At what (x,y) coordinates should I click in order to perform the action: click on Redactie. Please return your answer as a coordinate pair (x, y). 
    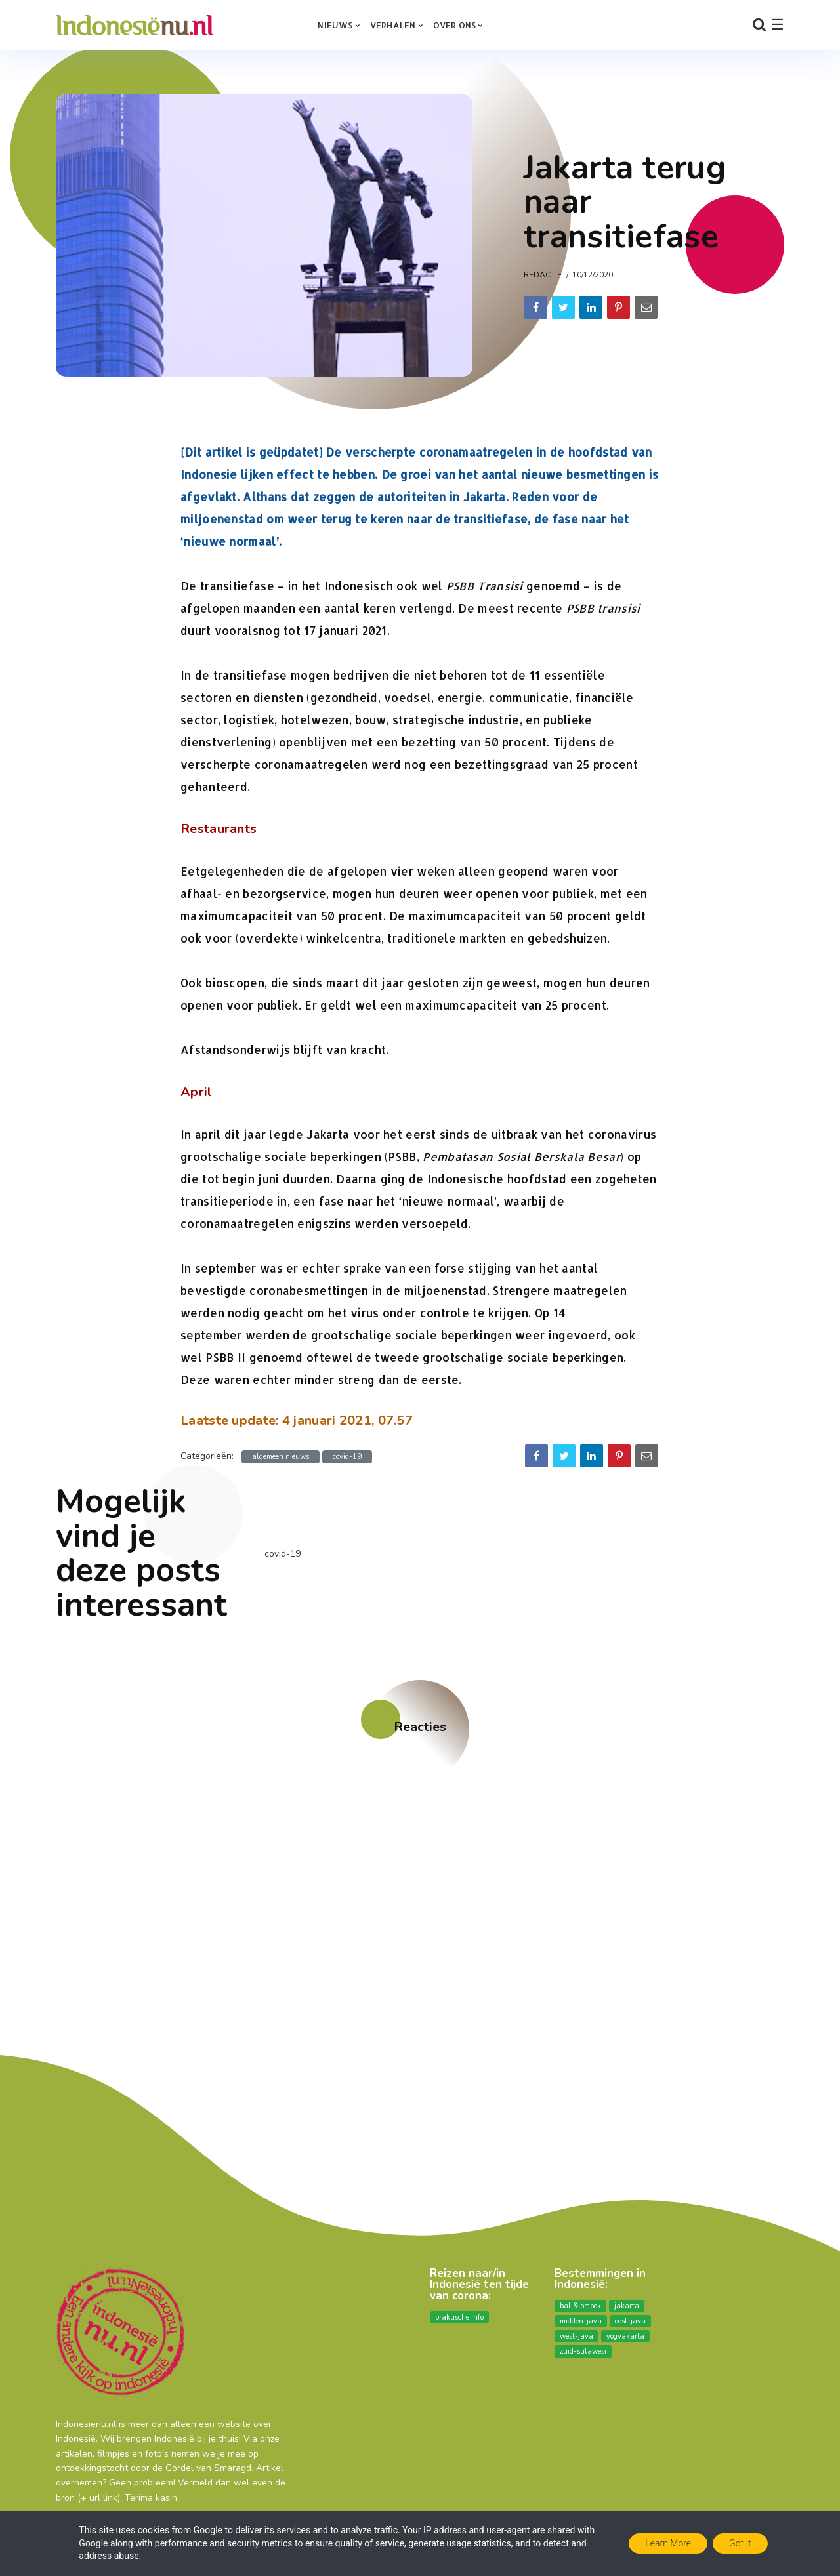
    Looking at the image, I should click on (543, 275).